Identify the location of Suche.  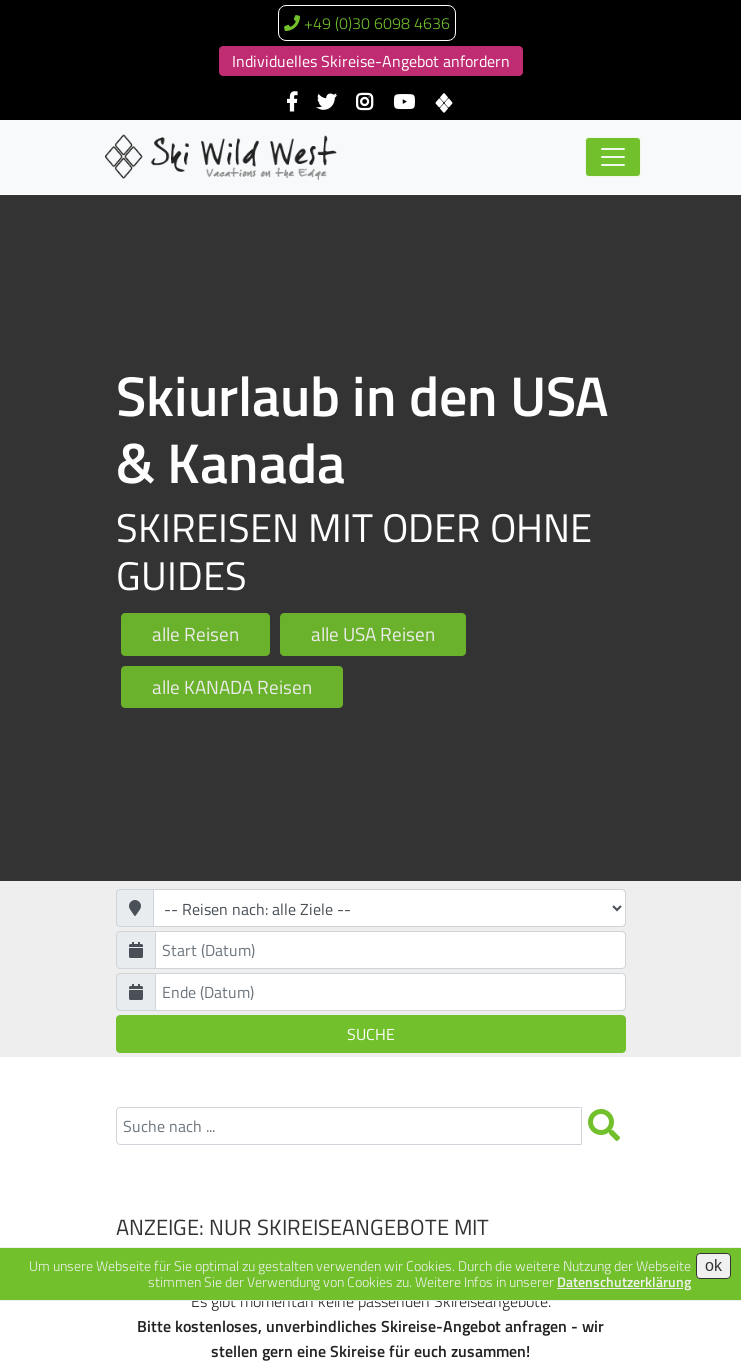
(371, 1034).